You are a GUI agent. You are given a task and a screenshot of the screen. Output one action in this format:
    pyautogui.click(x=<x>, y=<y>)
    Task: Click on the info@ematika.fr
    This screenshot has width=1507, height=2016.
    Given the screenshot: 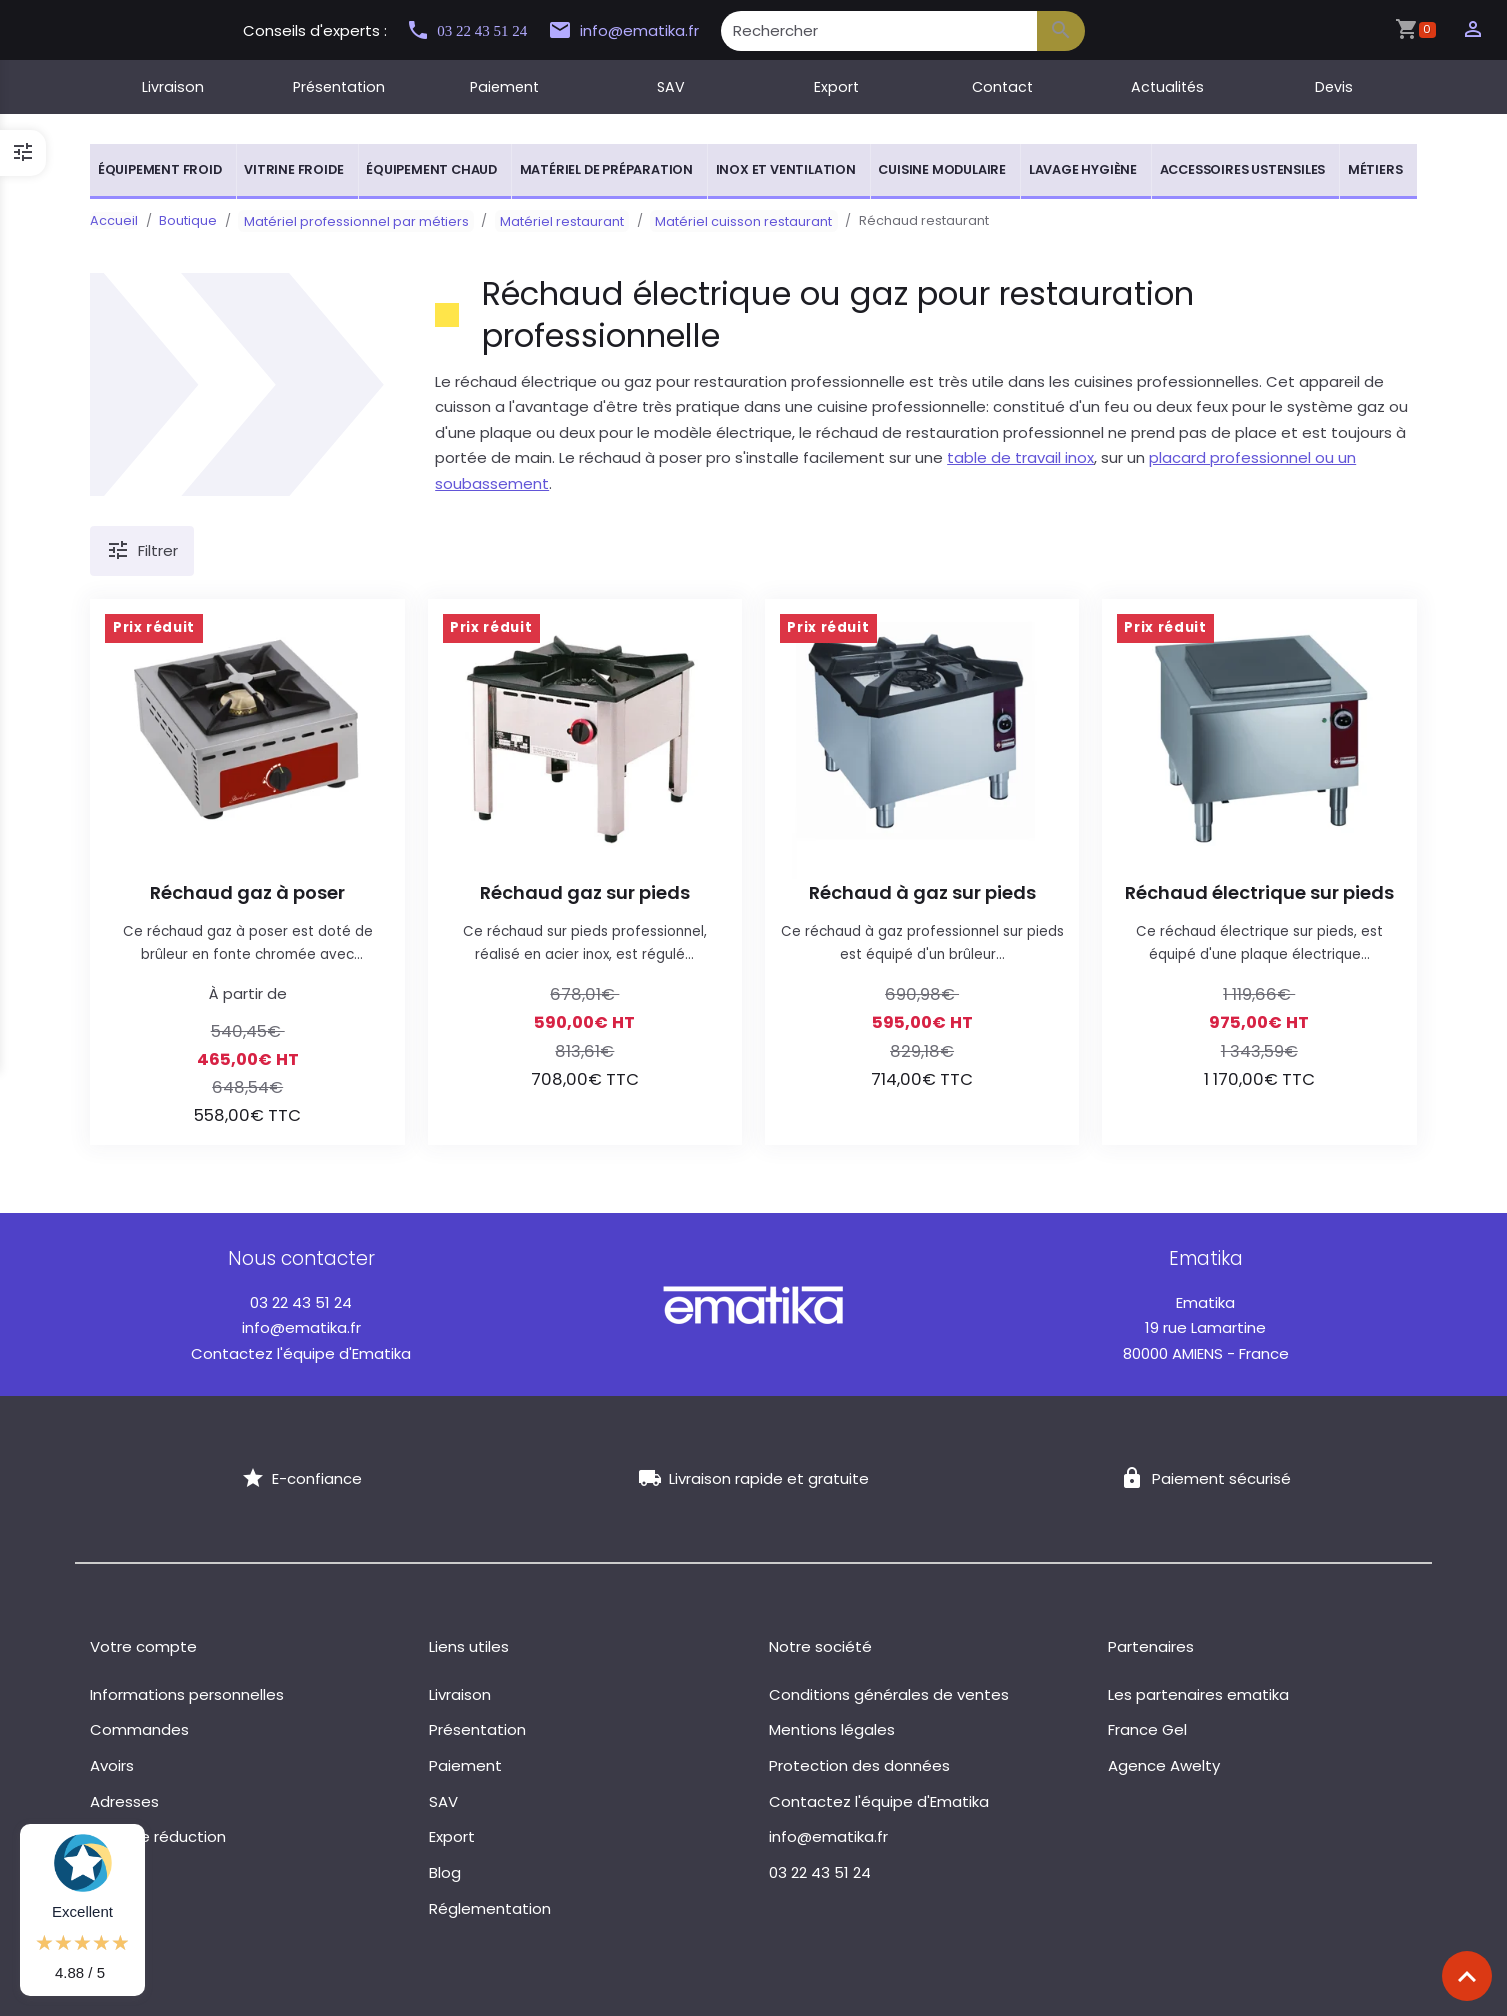 What is the action you would take?
    pyautogui.click(x=641, y=31)
    